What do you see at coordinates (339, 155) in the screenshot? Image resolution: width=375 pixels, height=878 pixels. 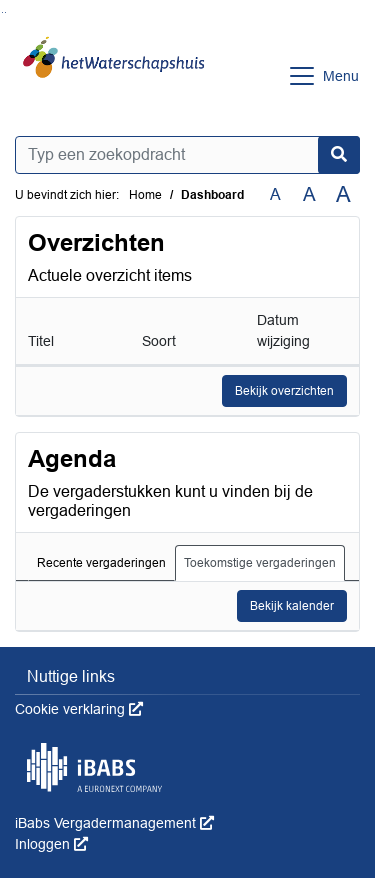 I see `[Nu zoeken]` at bounding box center [339, 155].